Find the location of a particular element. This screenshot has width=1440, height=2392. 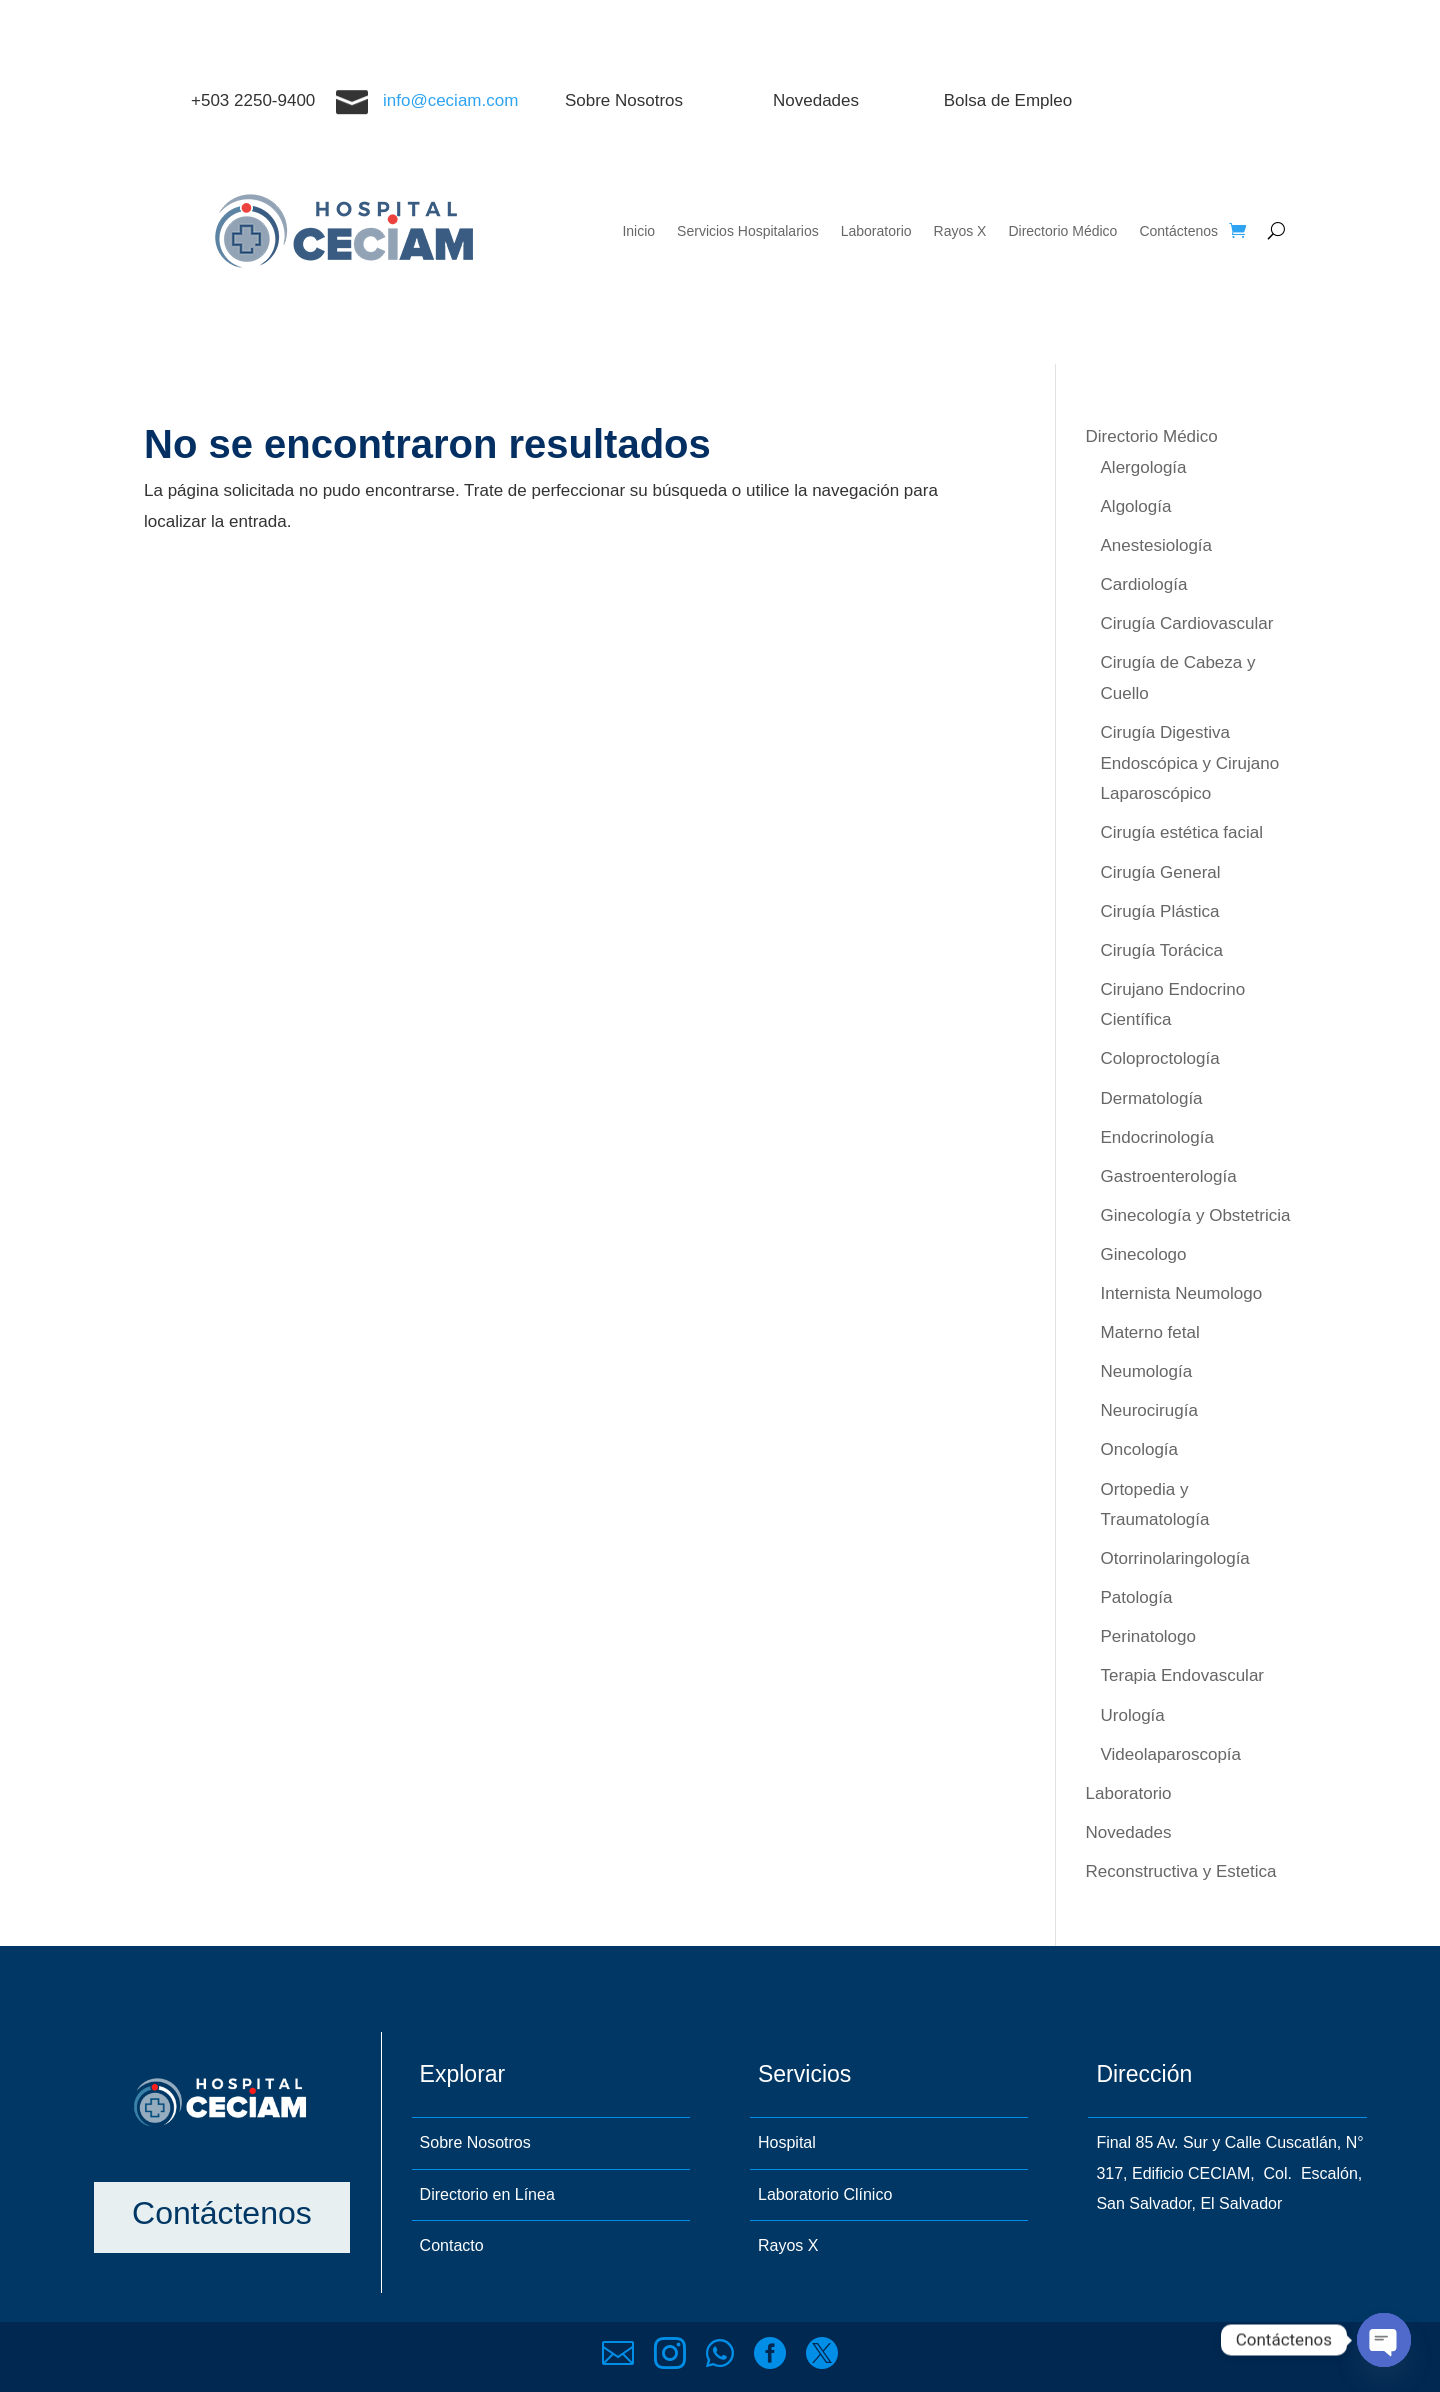

Patología is located at coordinates (1137, 1597).